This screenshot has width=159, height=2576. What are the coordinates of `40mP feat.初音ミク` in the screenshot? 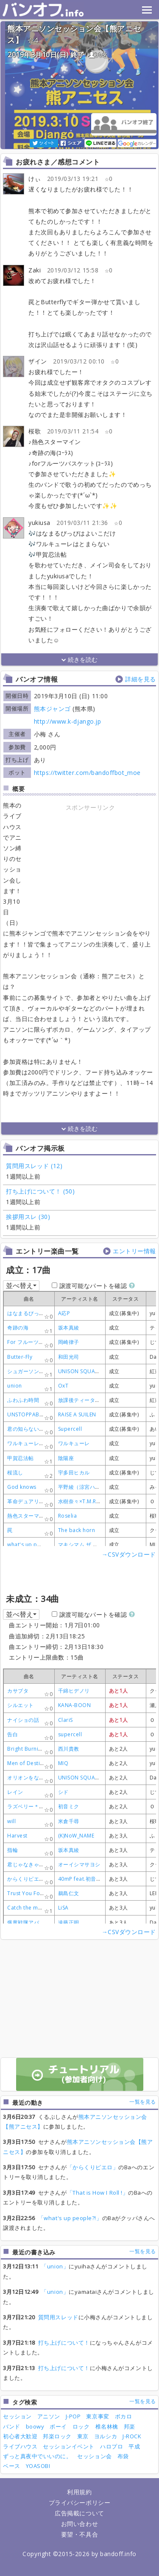 It's located at (82, 1878).